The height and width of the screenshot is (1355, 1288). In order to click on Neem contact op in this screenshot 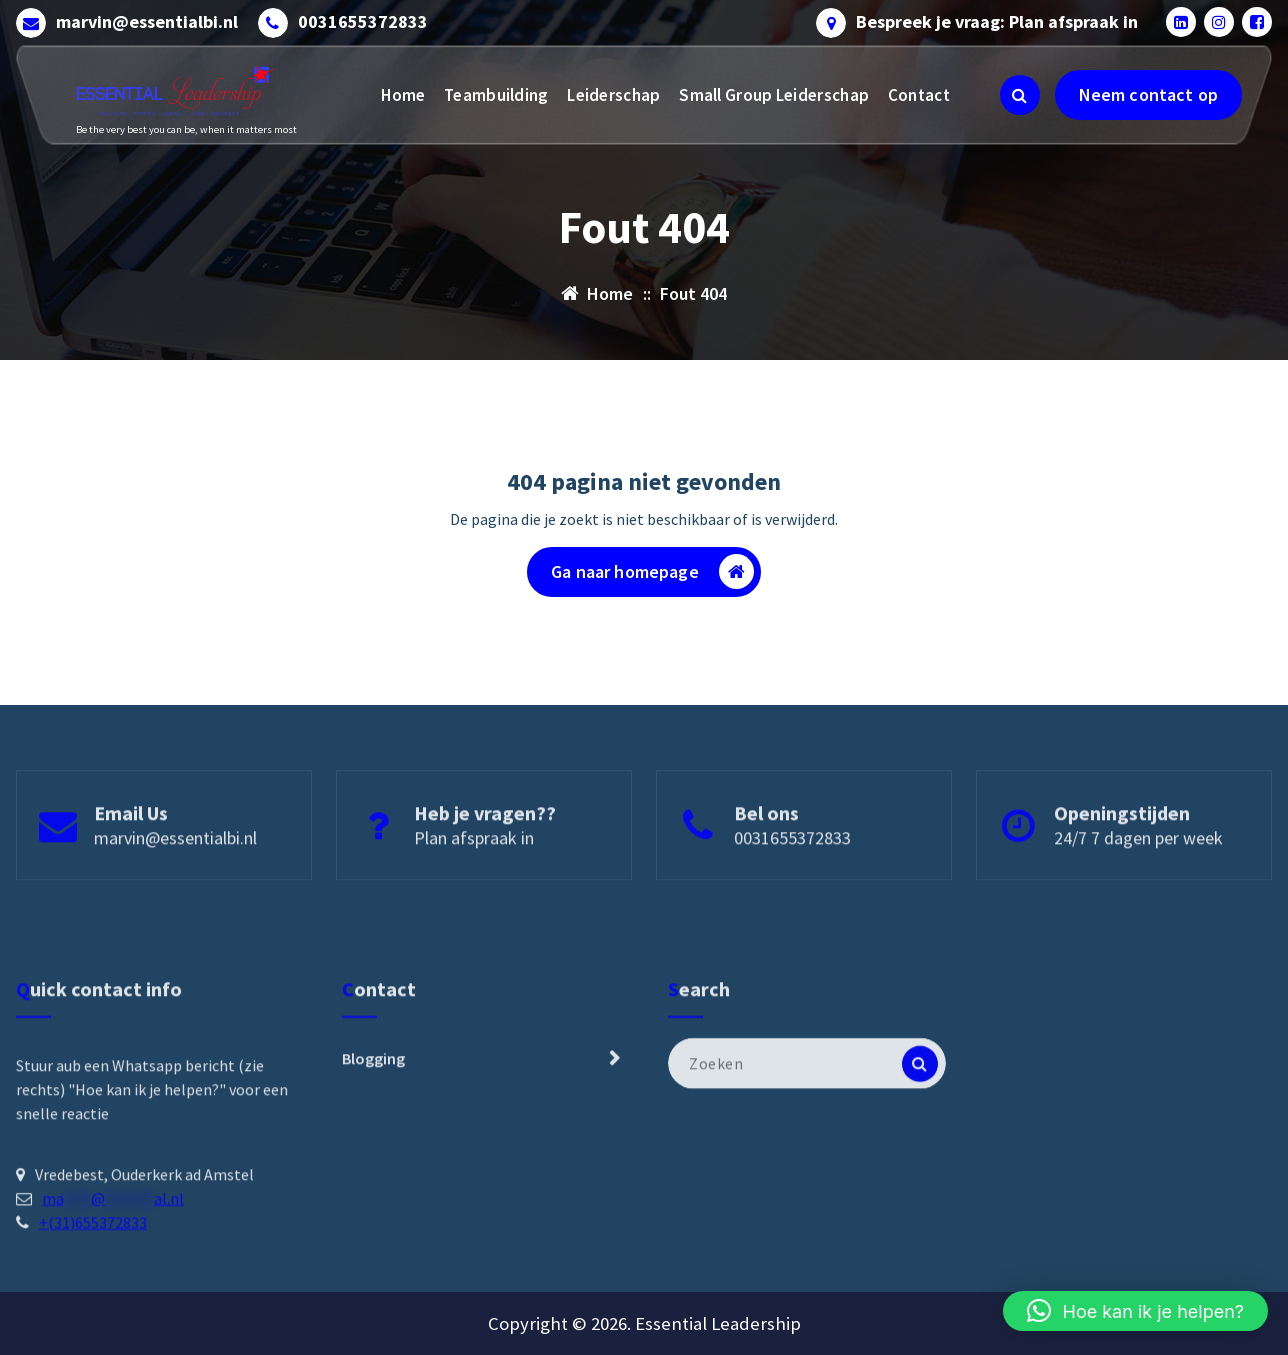, I will do `click(1148, 94)`.